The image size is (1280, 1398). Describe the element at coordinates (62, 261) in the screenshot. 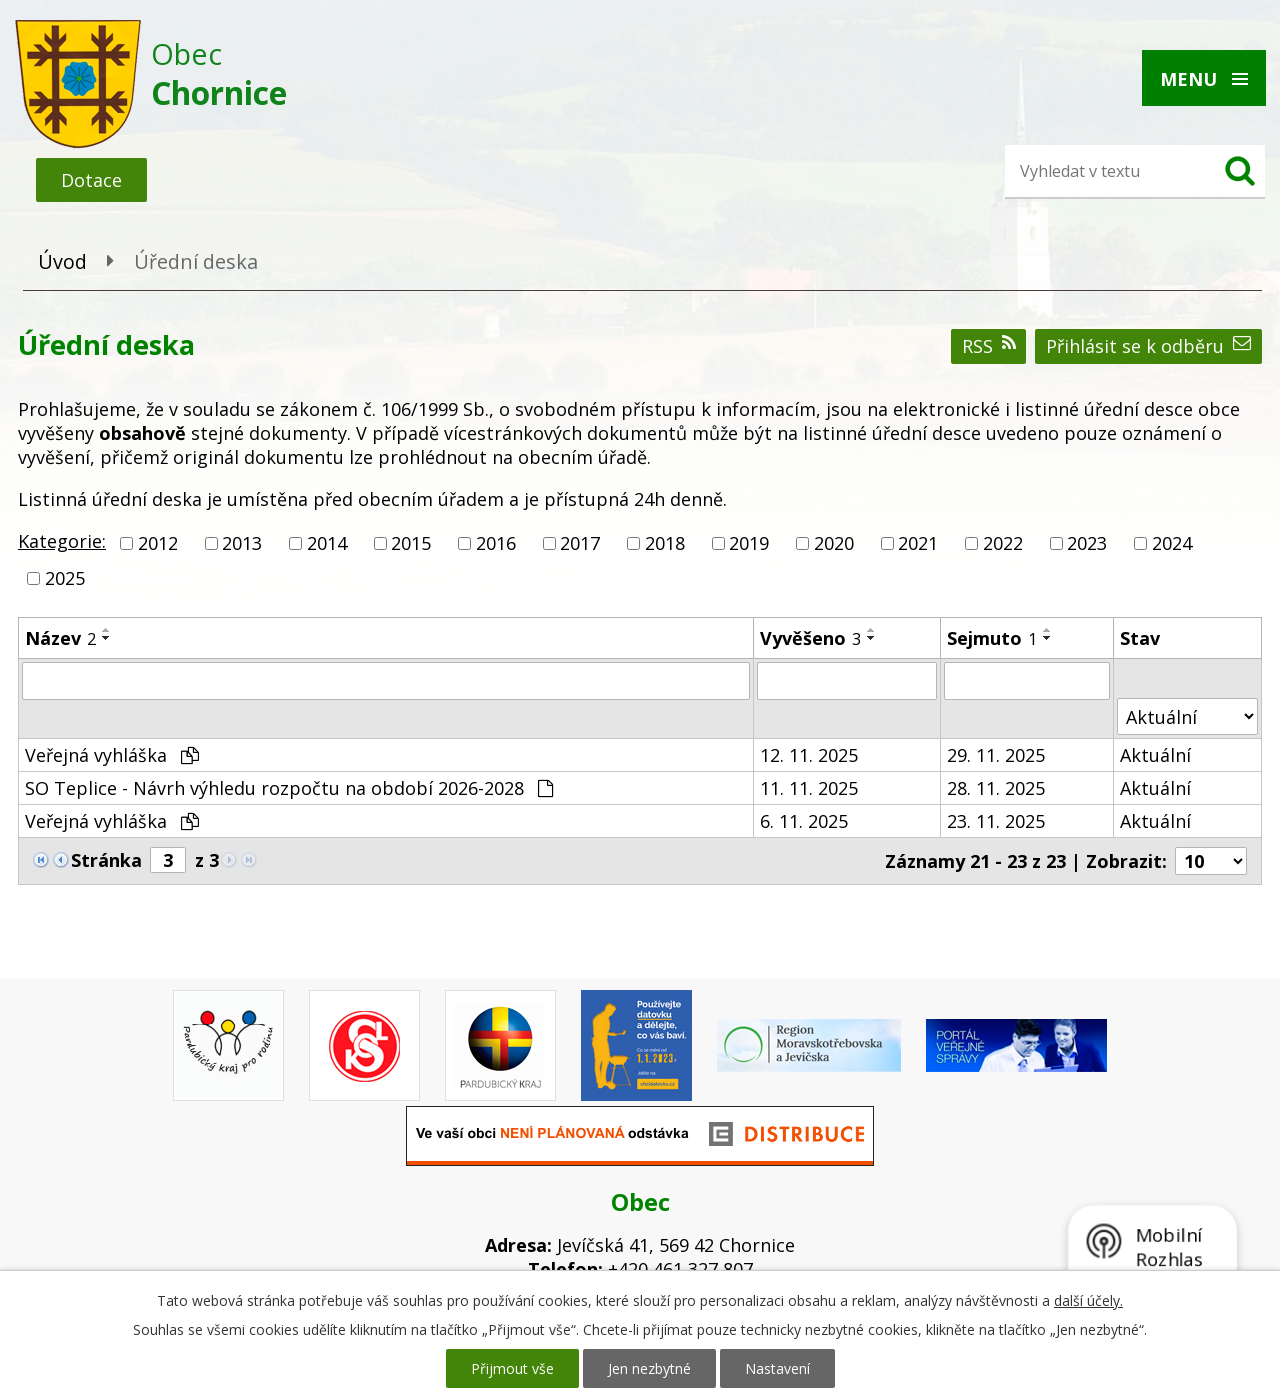

I see `Úvod` at that location.